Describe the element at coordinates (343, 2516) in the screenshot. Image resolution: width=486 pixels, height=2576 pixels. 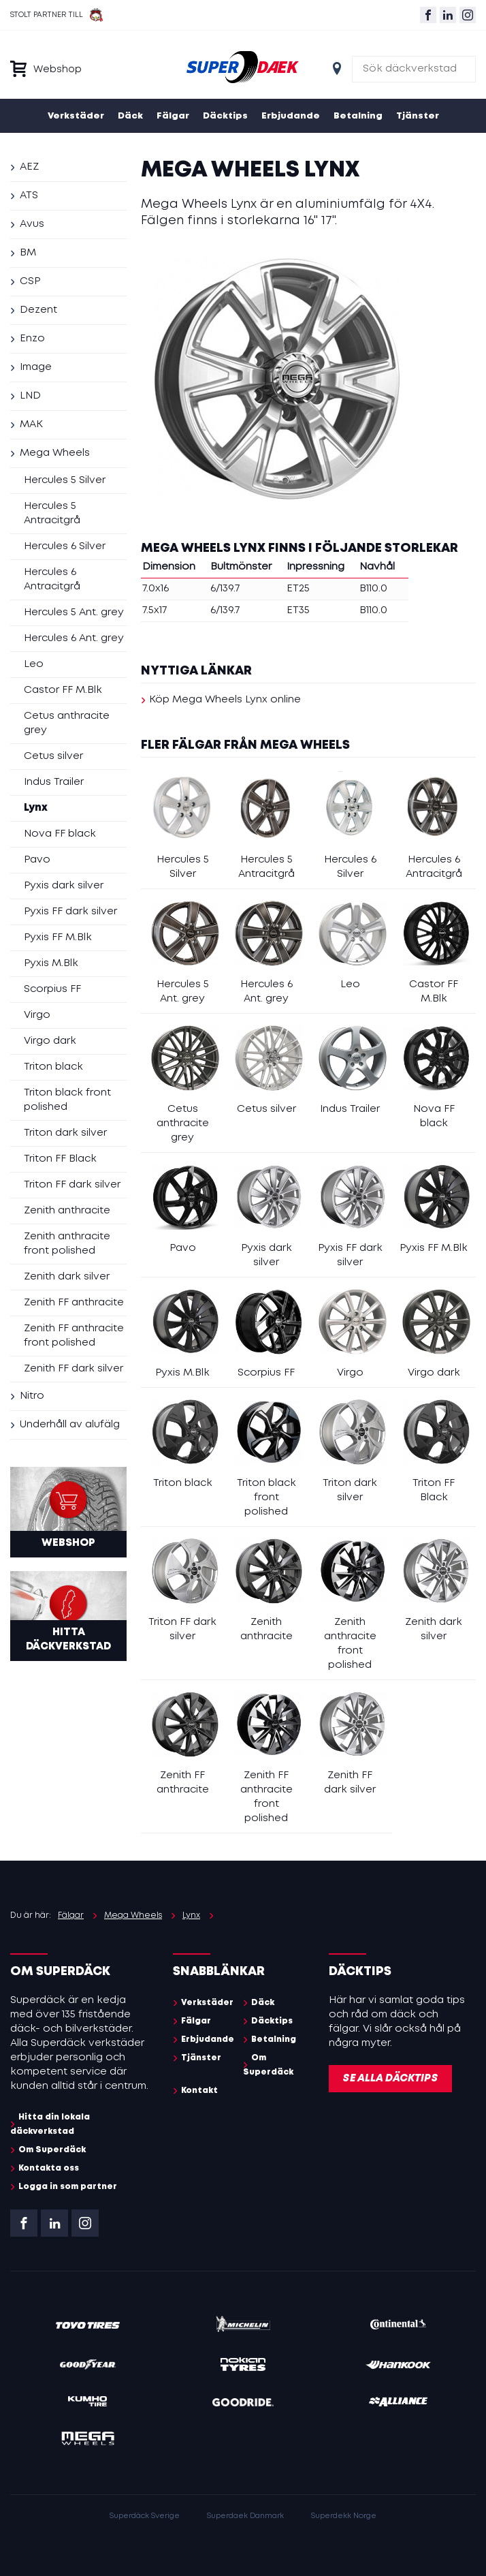
I see `Superdekk Norge` at that location.